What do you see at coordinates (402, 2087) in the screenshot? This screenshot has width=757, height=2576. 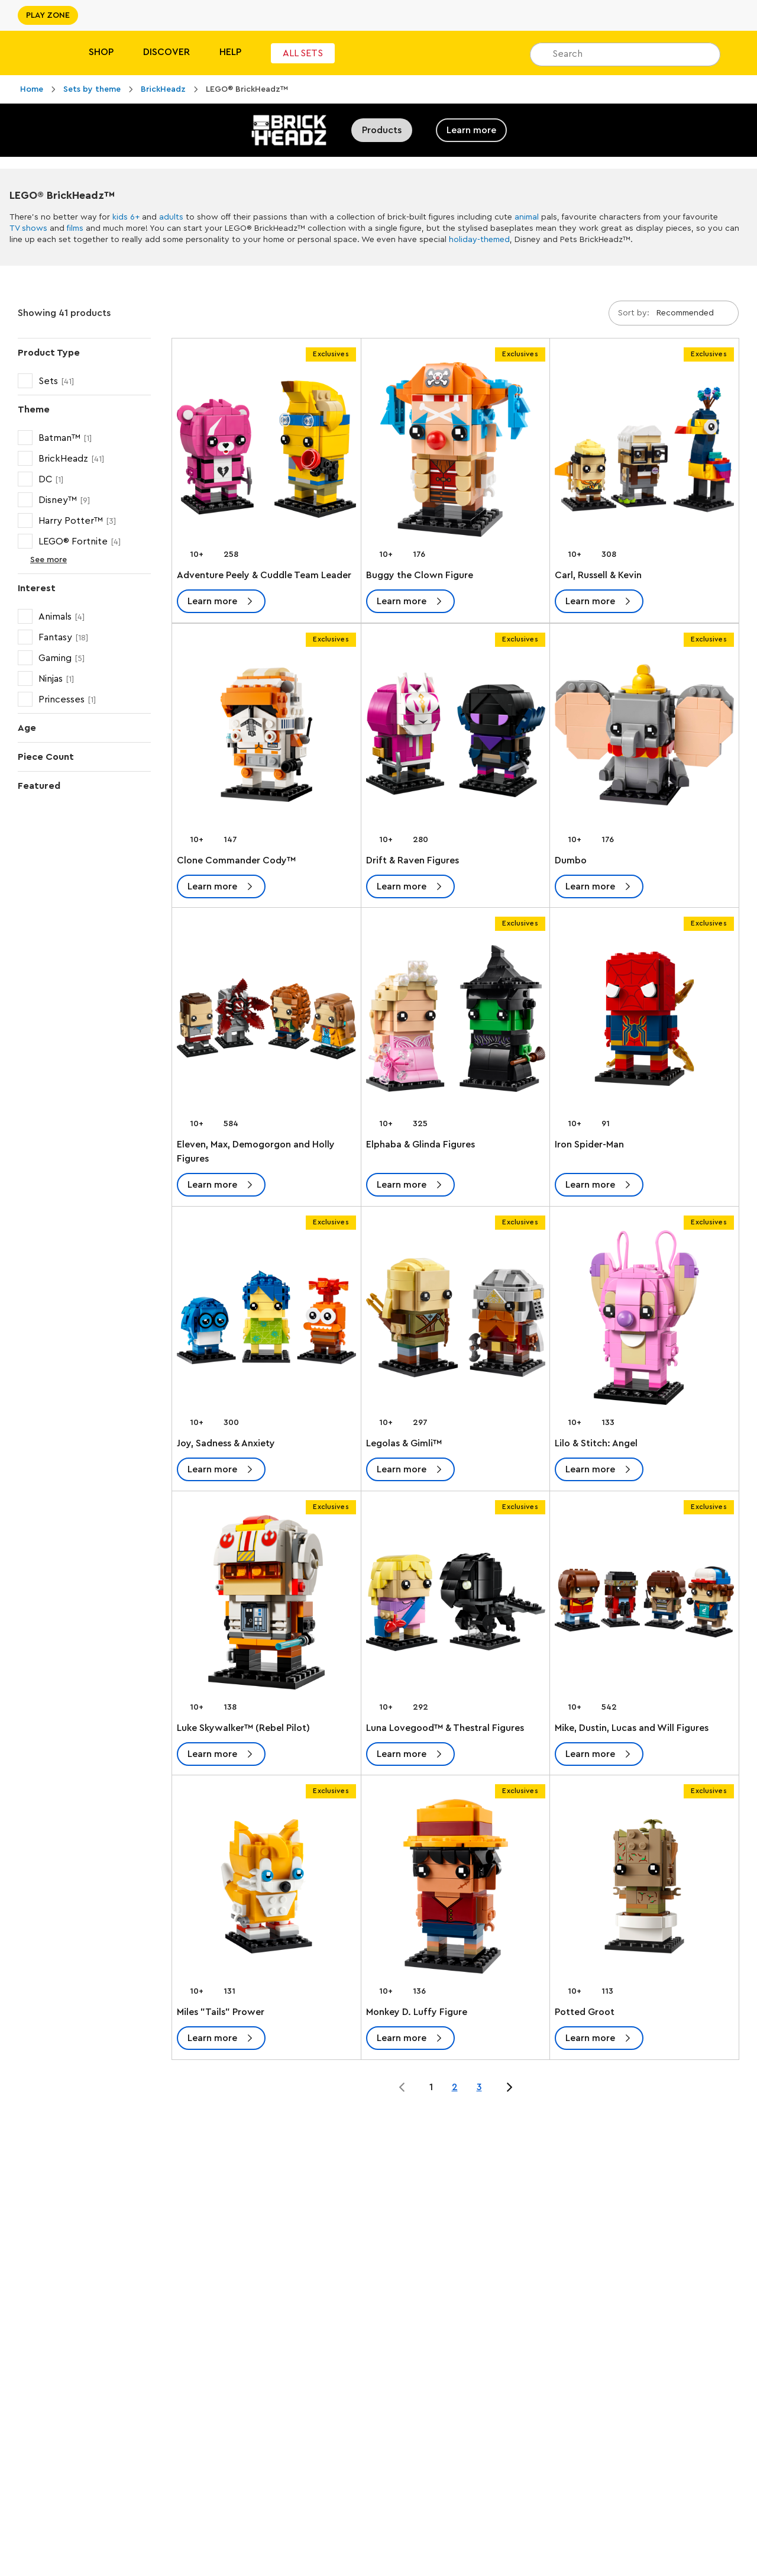 I see `[Jump to page 0 of 3]` at bounding box center [402, 2087].